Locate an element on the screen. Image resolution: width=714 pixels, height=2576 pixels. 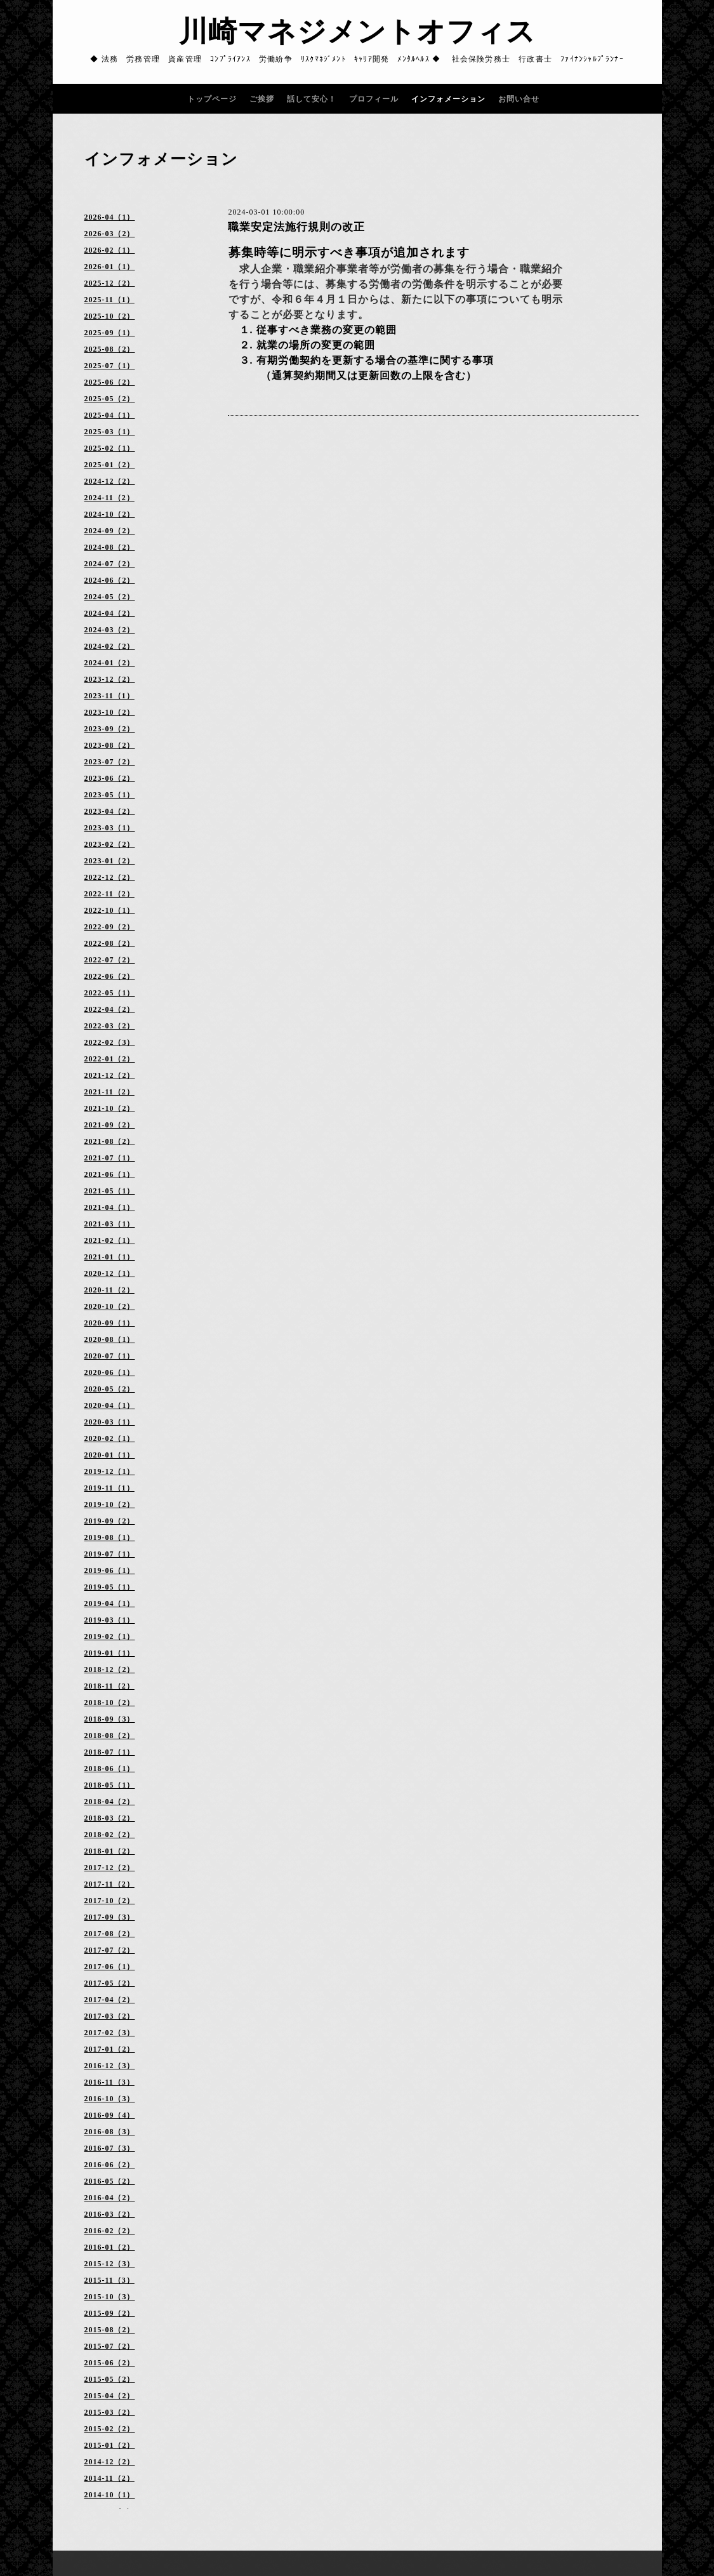
2018-05（1） is located at coordinates (109, 1785).